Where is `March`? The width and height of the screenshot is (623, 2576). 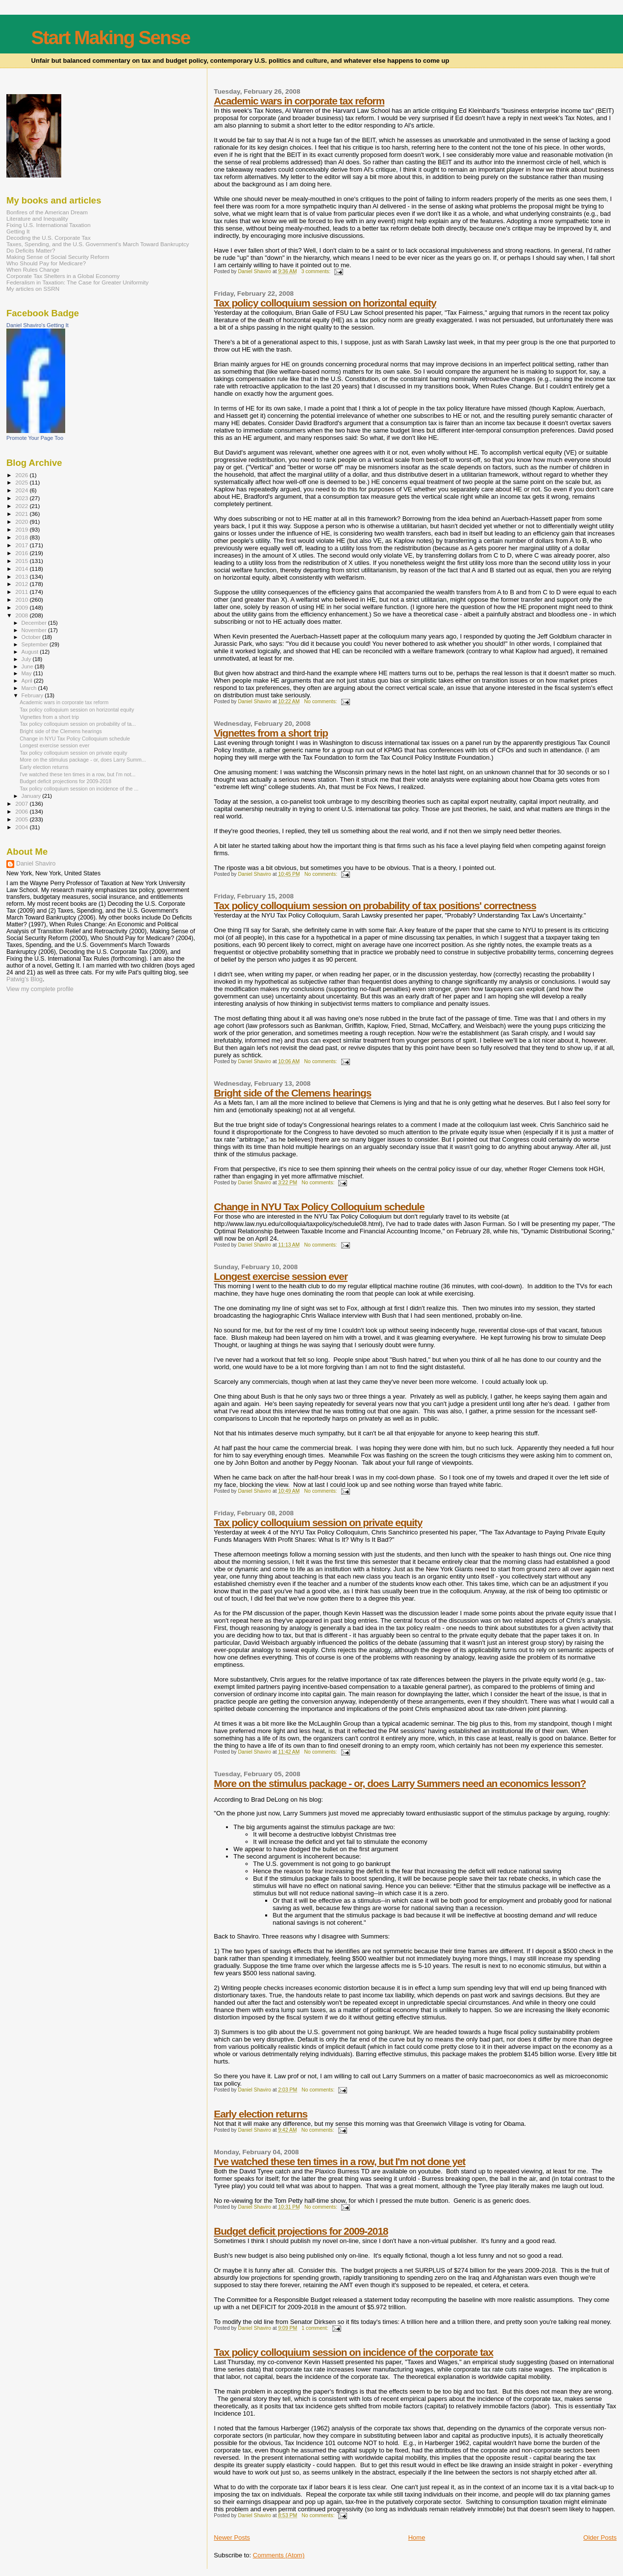
March is located at coordinates (30, 688).